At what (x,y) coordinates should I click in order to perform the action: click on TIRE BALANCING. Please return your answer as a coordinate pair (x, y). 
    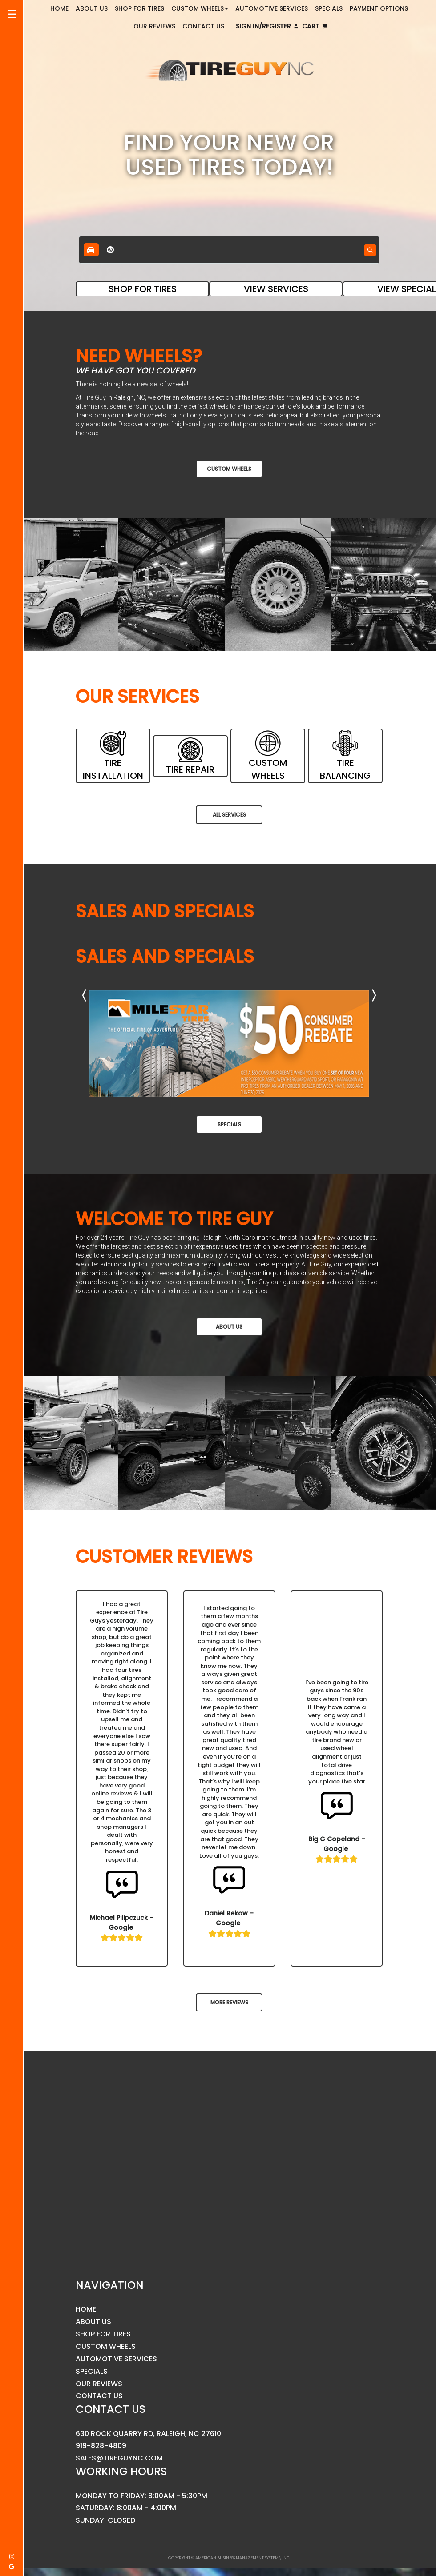
    Looking at the image, I should click on (346, 756).